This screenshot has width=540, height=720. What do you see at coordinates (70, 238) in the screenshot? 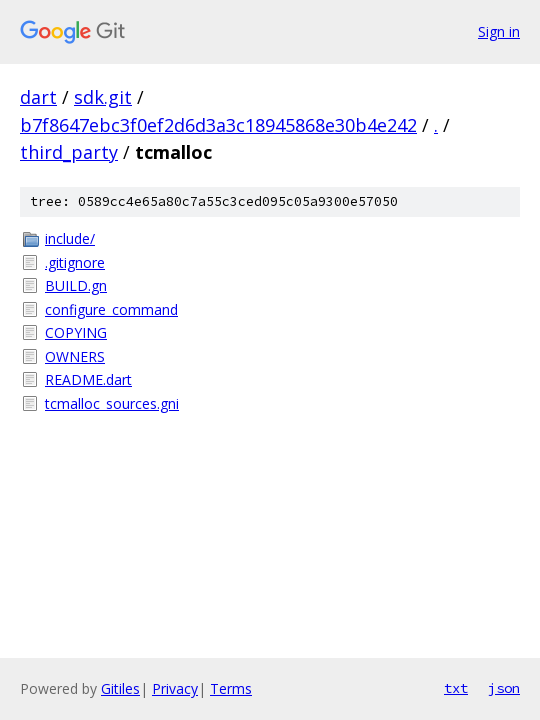
I see `include/` at bounding box center [70, 238].